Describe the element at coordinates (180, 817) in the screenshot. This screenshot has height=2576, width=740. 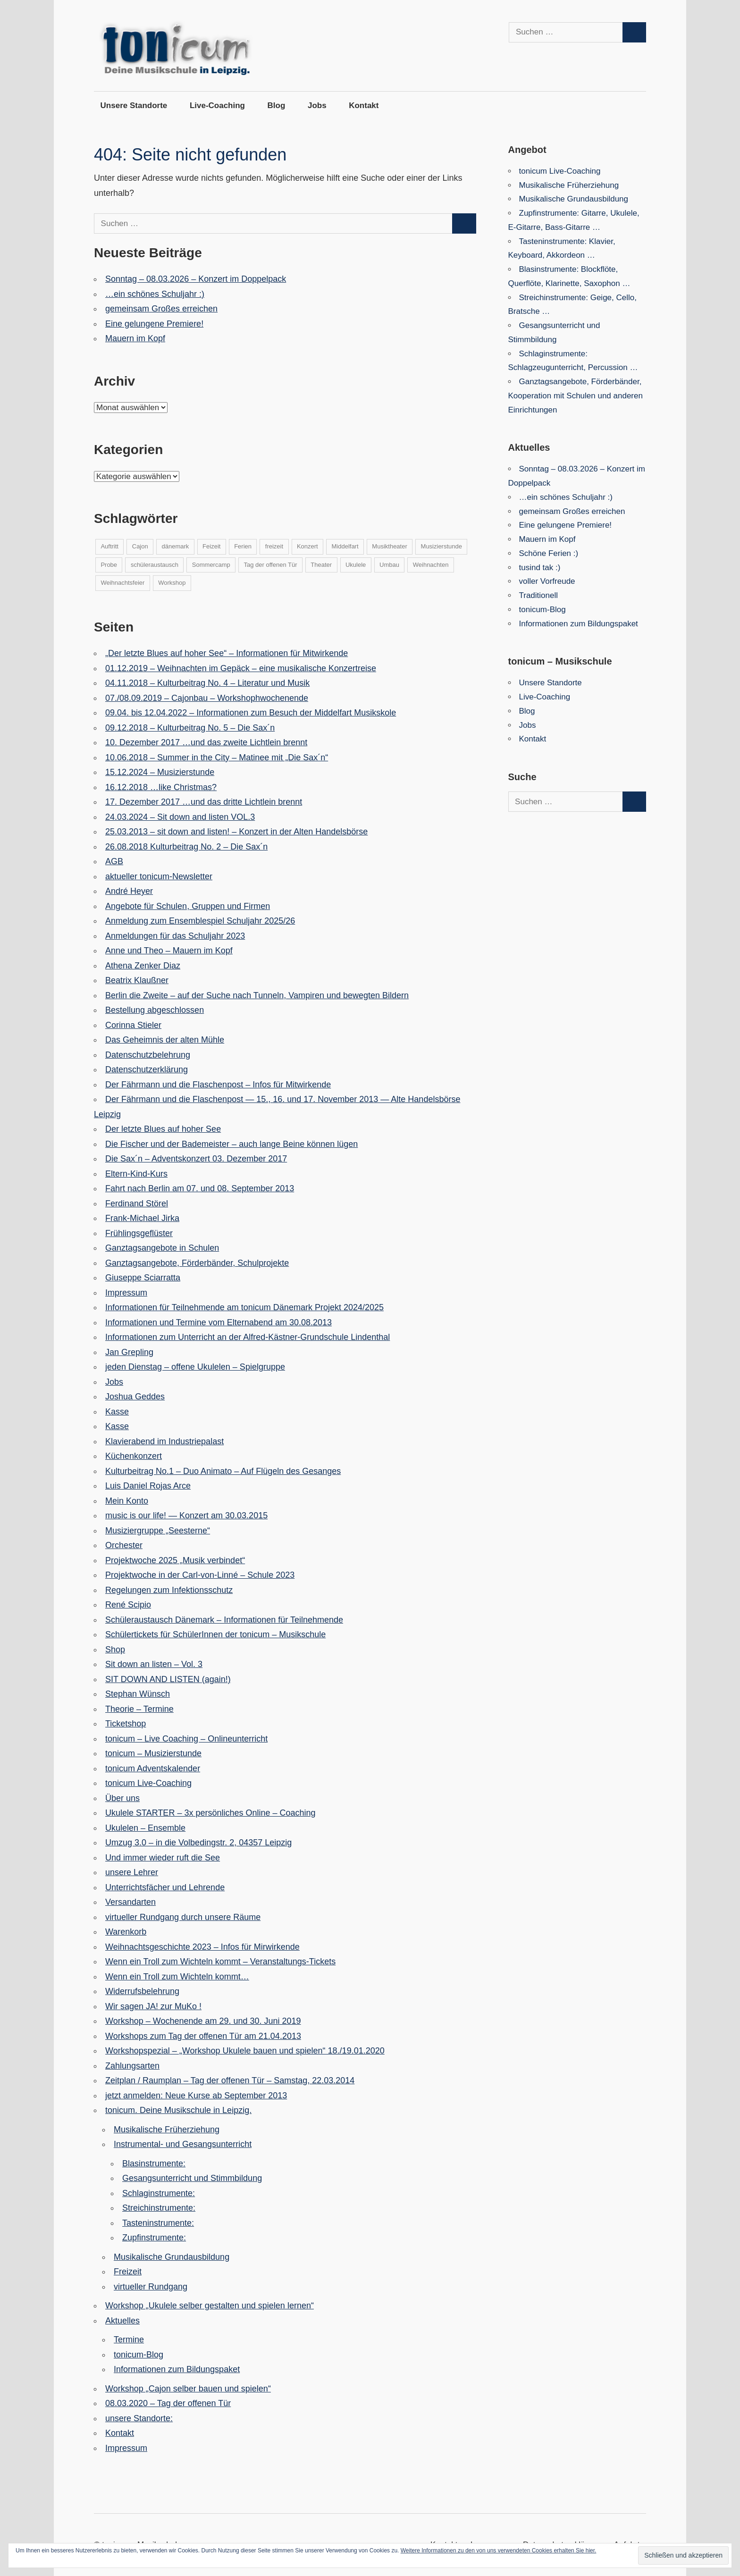
I see `24.03.2024 – Sit down and listen VOL.3` at that location.